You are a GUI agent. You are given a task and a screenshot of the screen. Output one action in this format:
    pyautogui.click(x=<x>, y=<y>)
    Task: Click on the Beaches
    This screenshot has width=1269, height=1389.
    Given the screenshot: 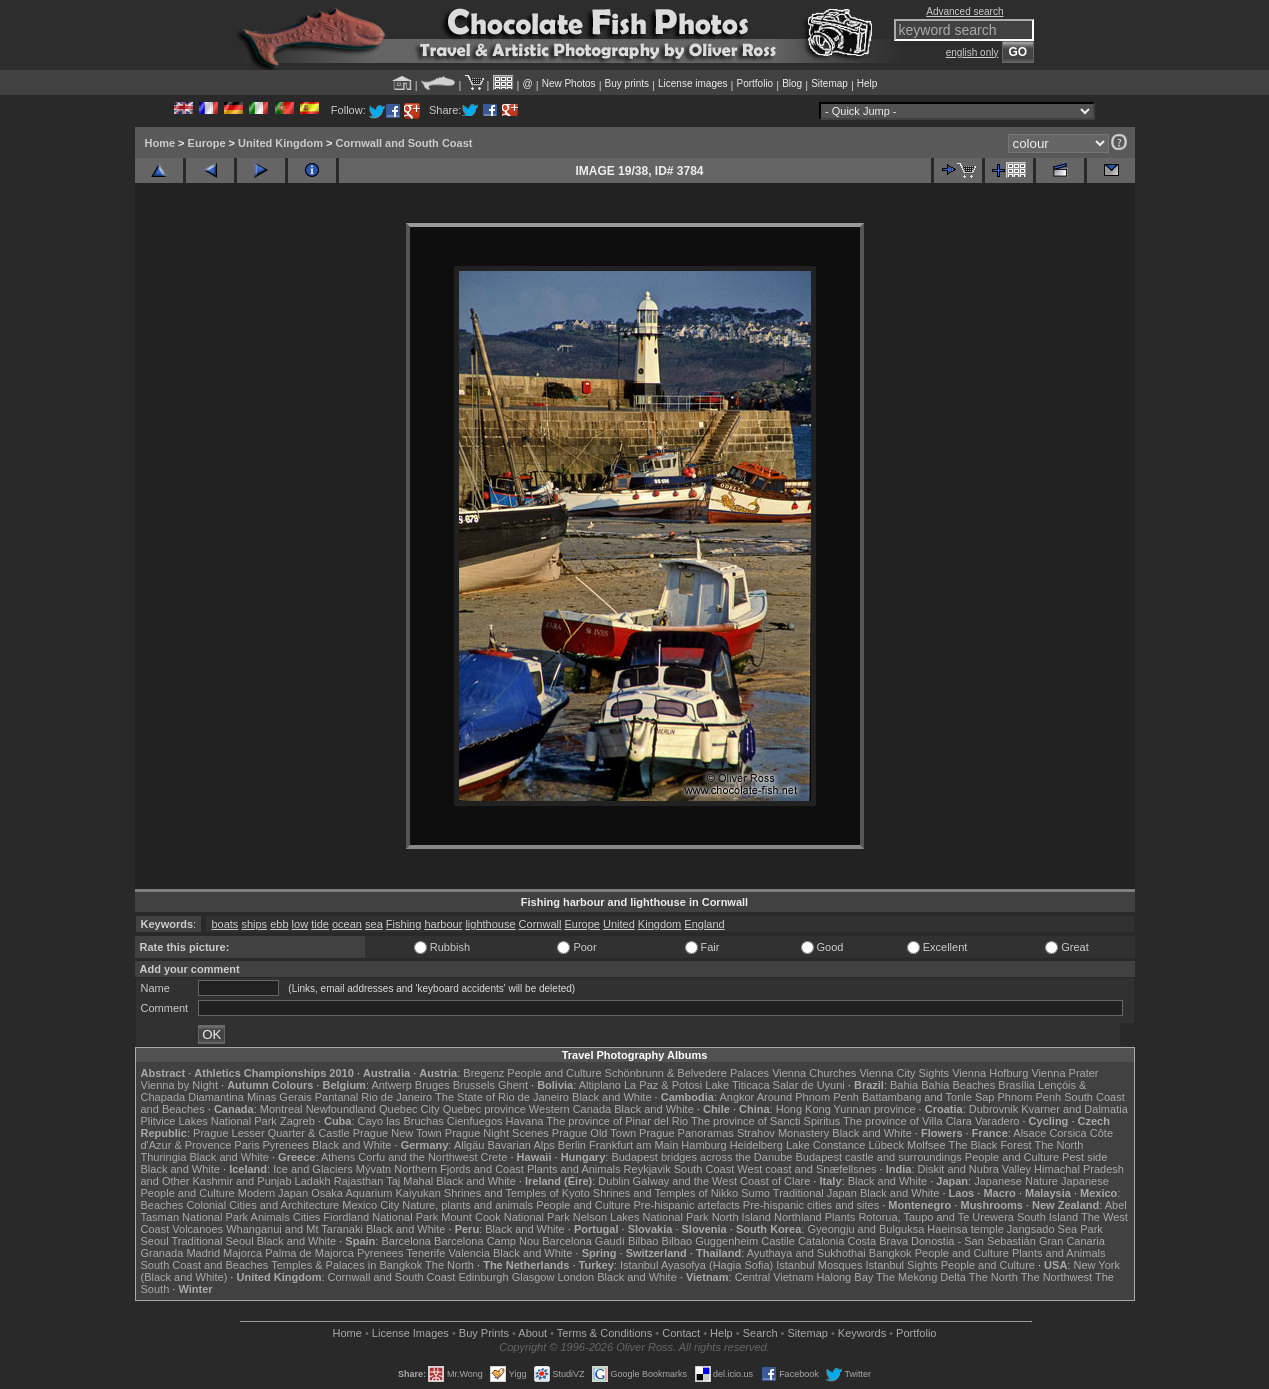 What is the action you would take?
    pyautogui.click(x=162, y=1205)
    